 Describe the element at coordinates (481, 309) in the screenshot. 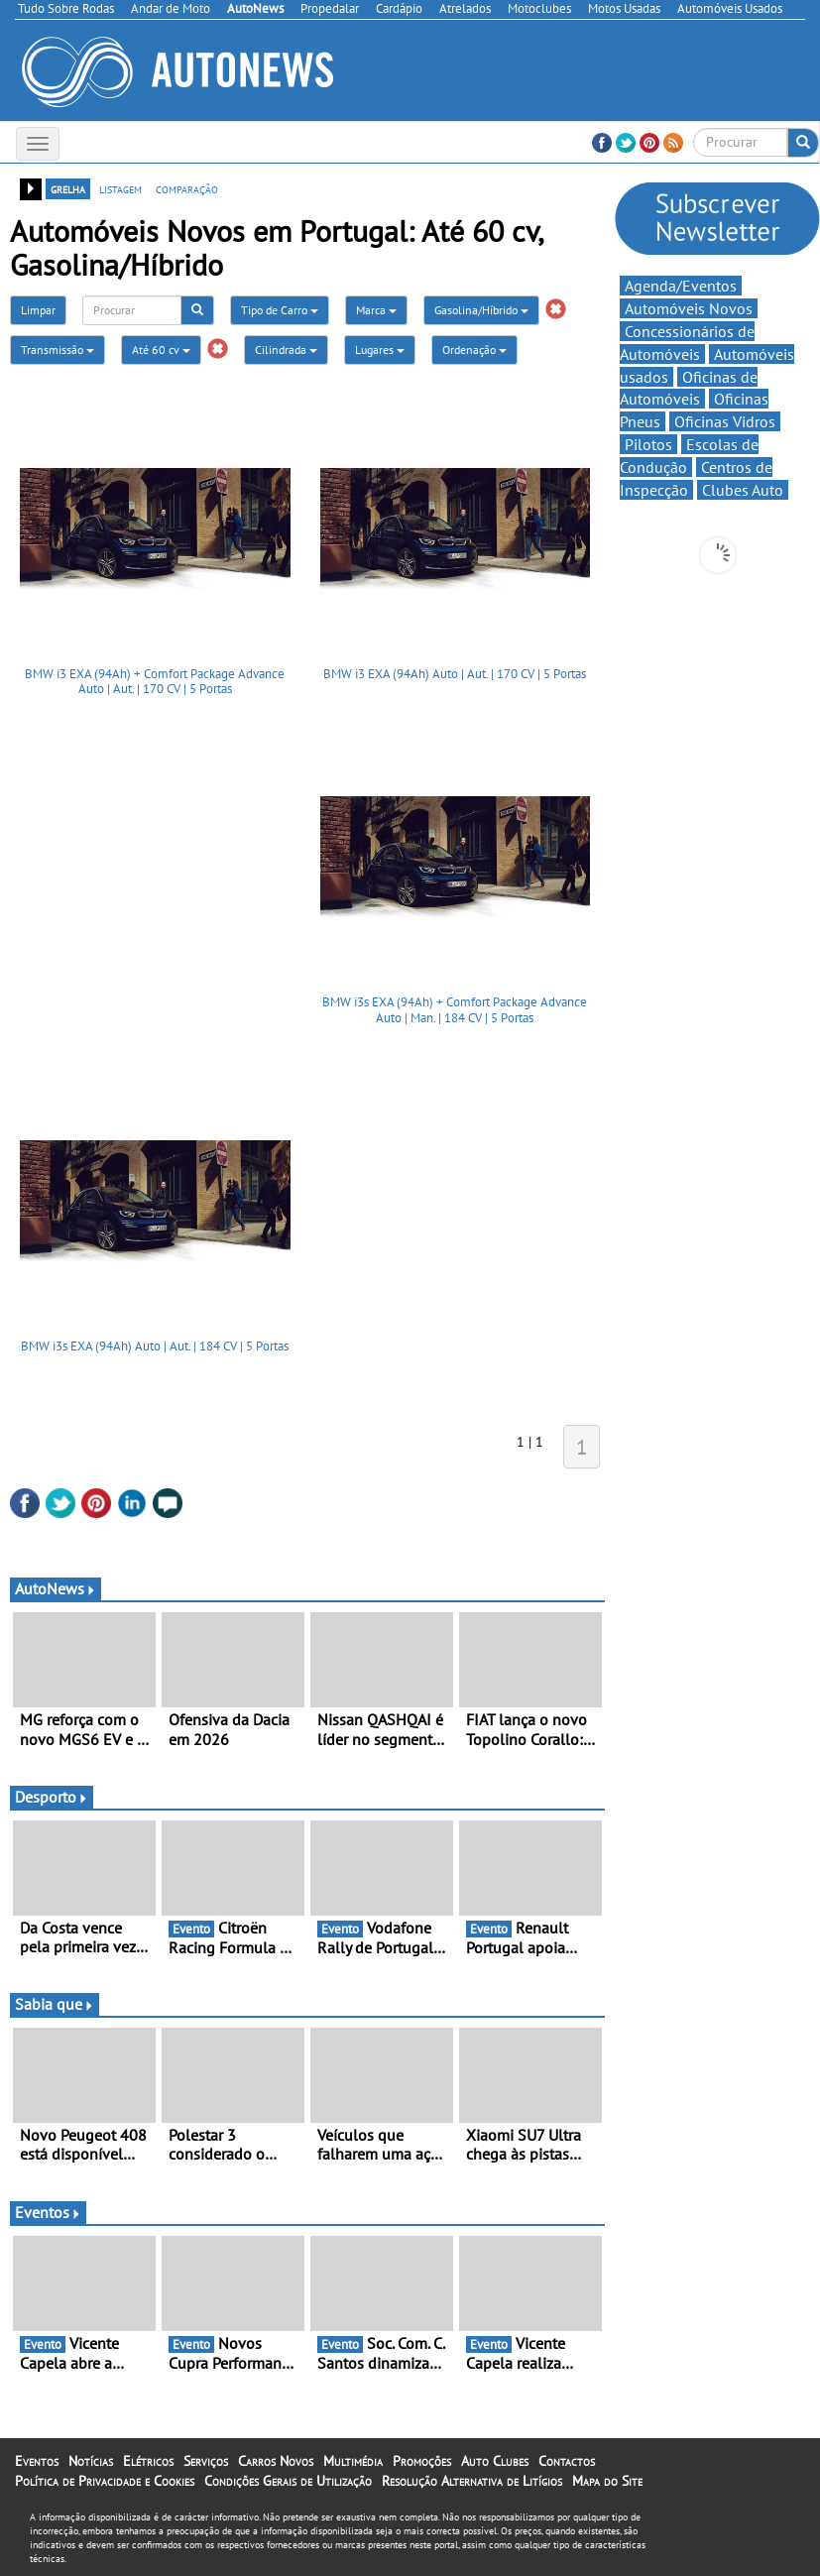

I see `Gasolina/Híbrido` at that location.